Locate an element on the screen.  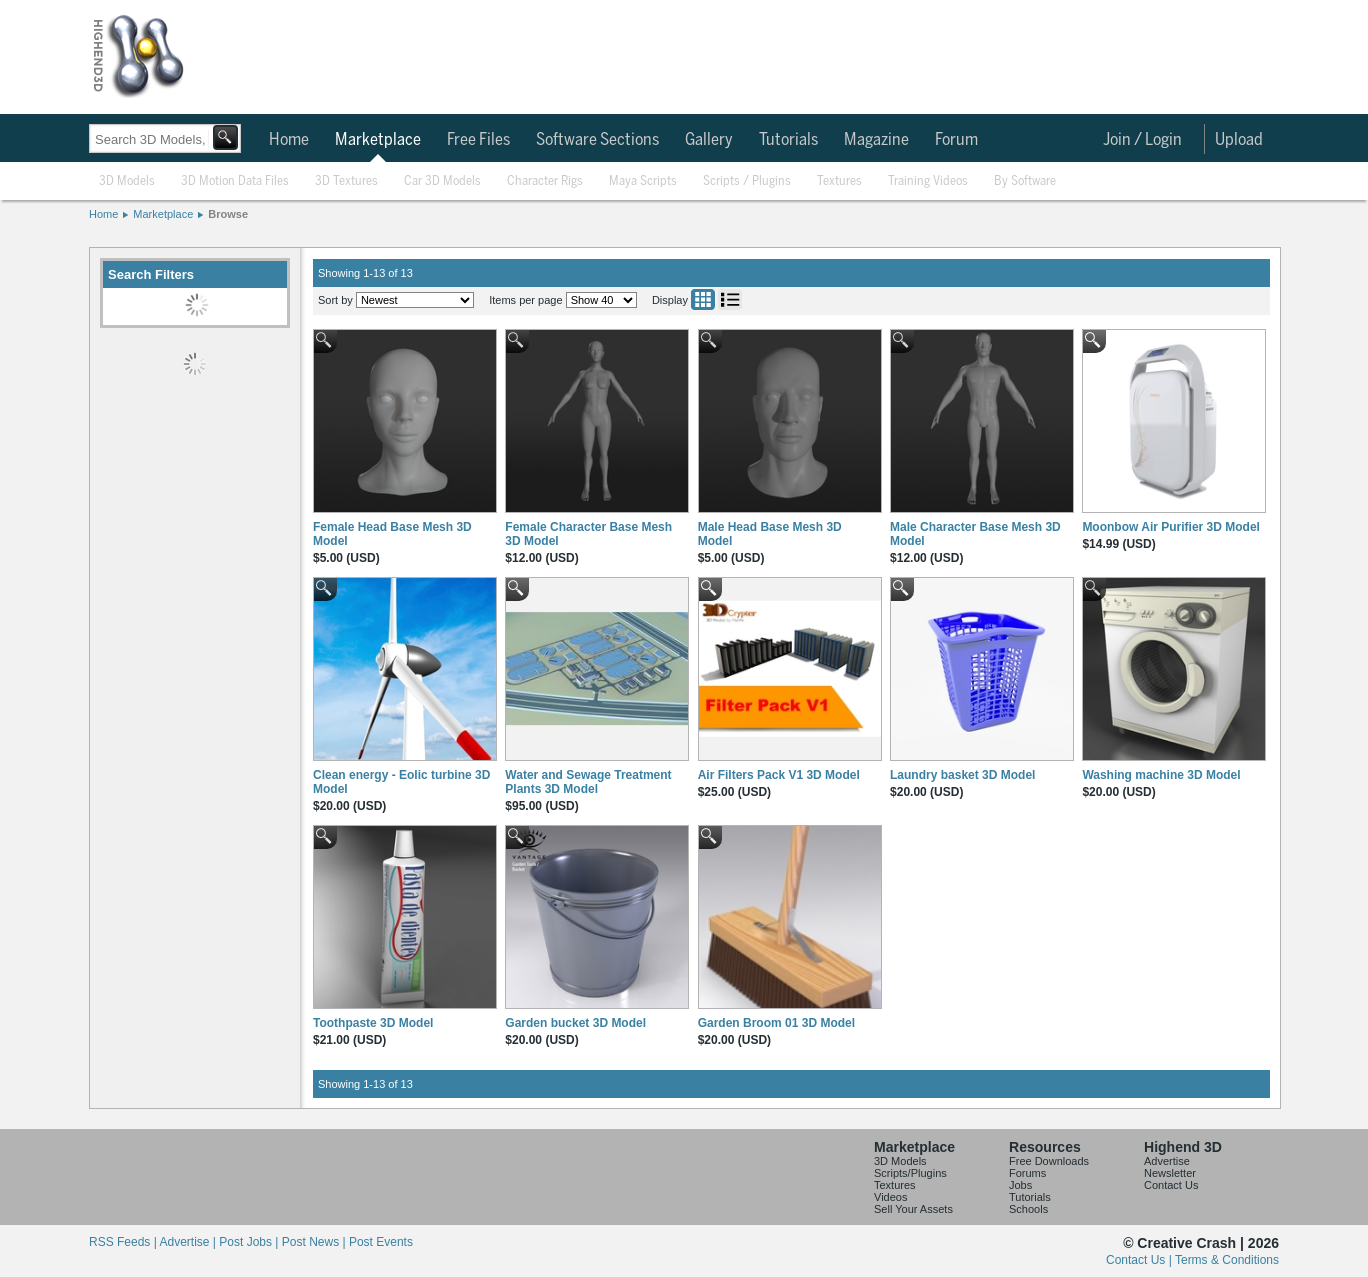
Software Sections is located at coordinates (597, 140).